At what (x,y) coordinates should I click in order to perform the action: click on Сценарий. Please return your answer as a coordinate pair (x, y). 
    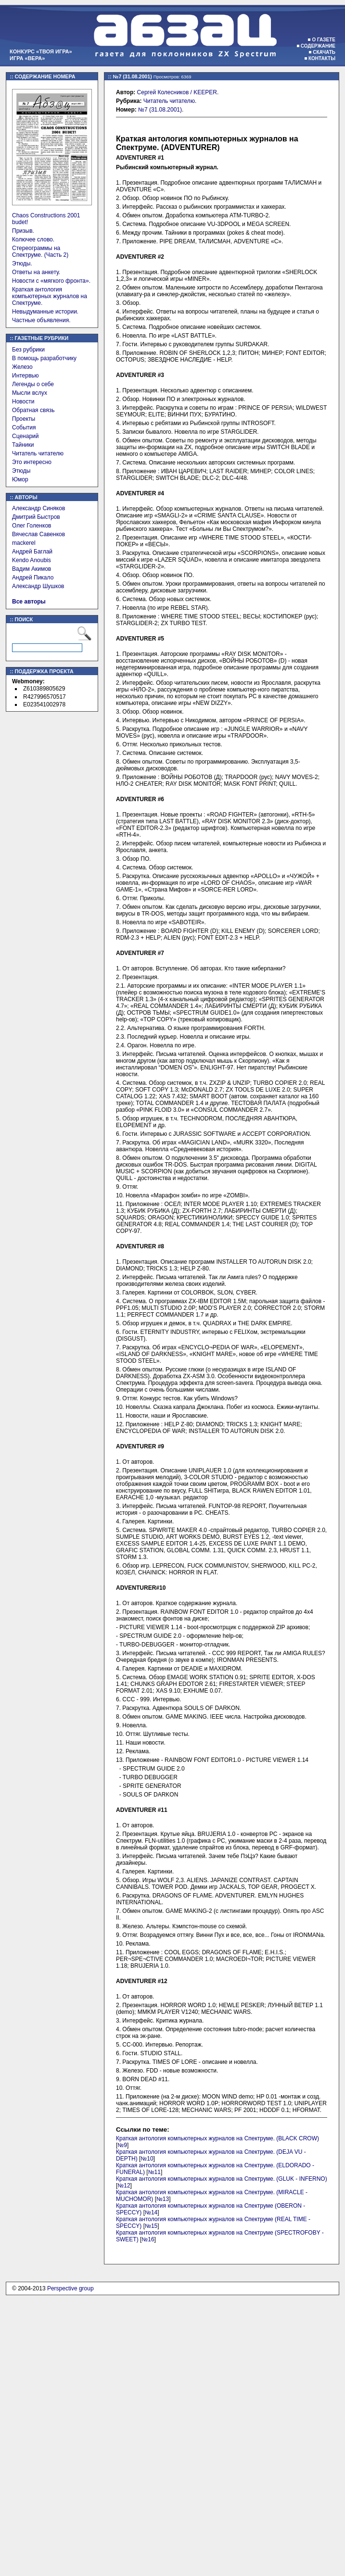
    Looking at the image, I should click on (25, 436).